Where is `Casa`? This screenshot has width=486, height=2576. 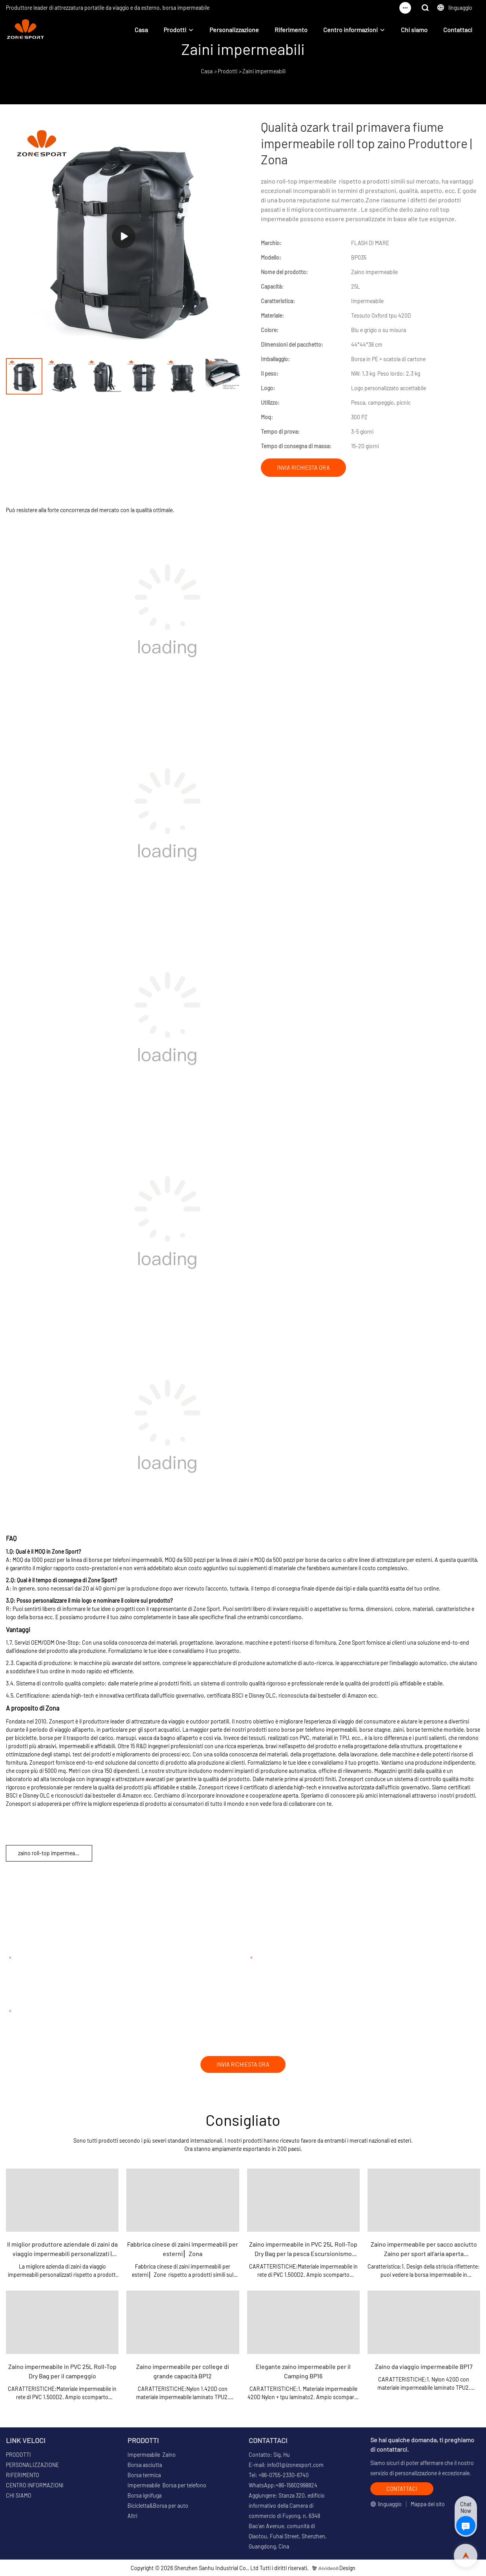
Casa is located at coordinates (141, 29).